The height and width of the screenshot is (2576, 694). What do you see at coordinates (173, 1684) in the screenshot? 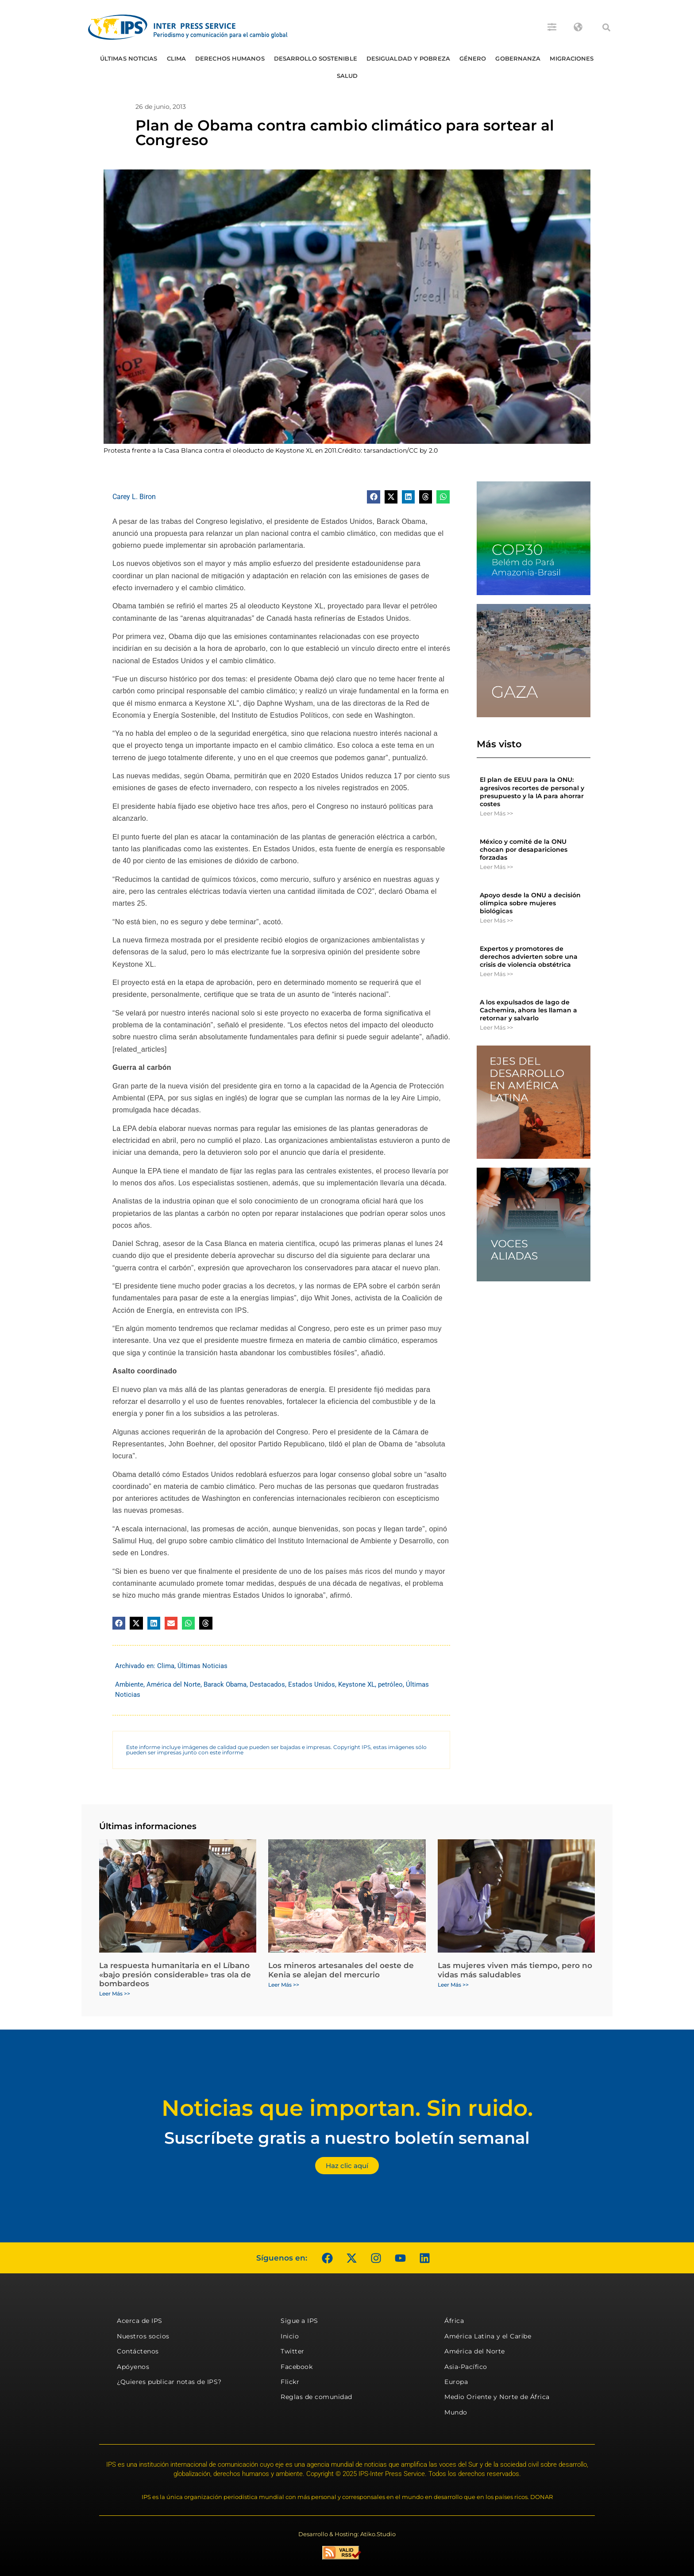
I see `América del Norte` at bounding box center [173, 1684].